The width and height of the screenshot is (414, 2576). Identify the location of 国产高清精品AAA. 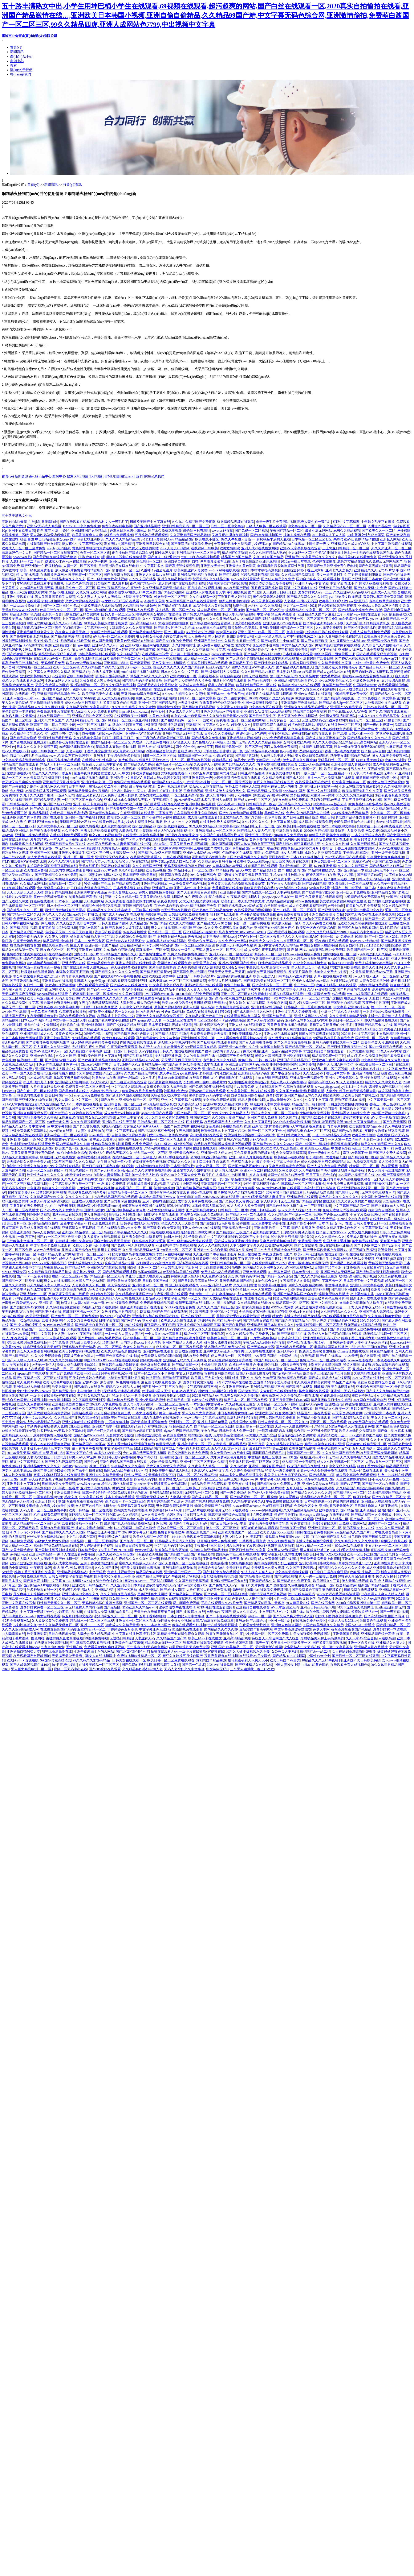
(143, 623).